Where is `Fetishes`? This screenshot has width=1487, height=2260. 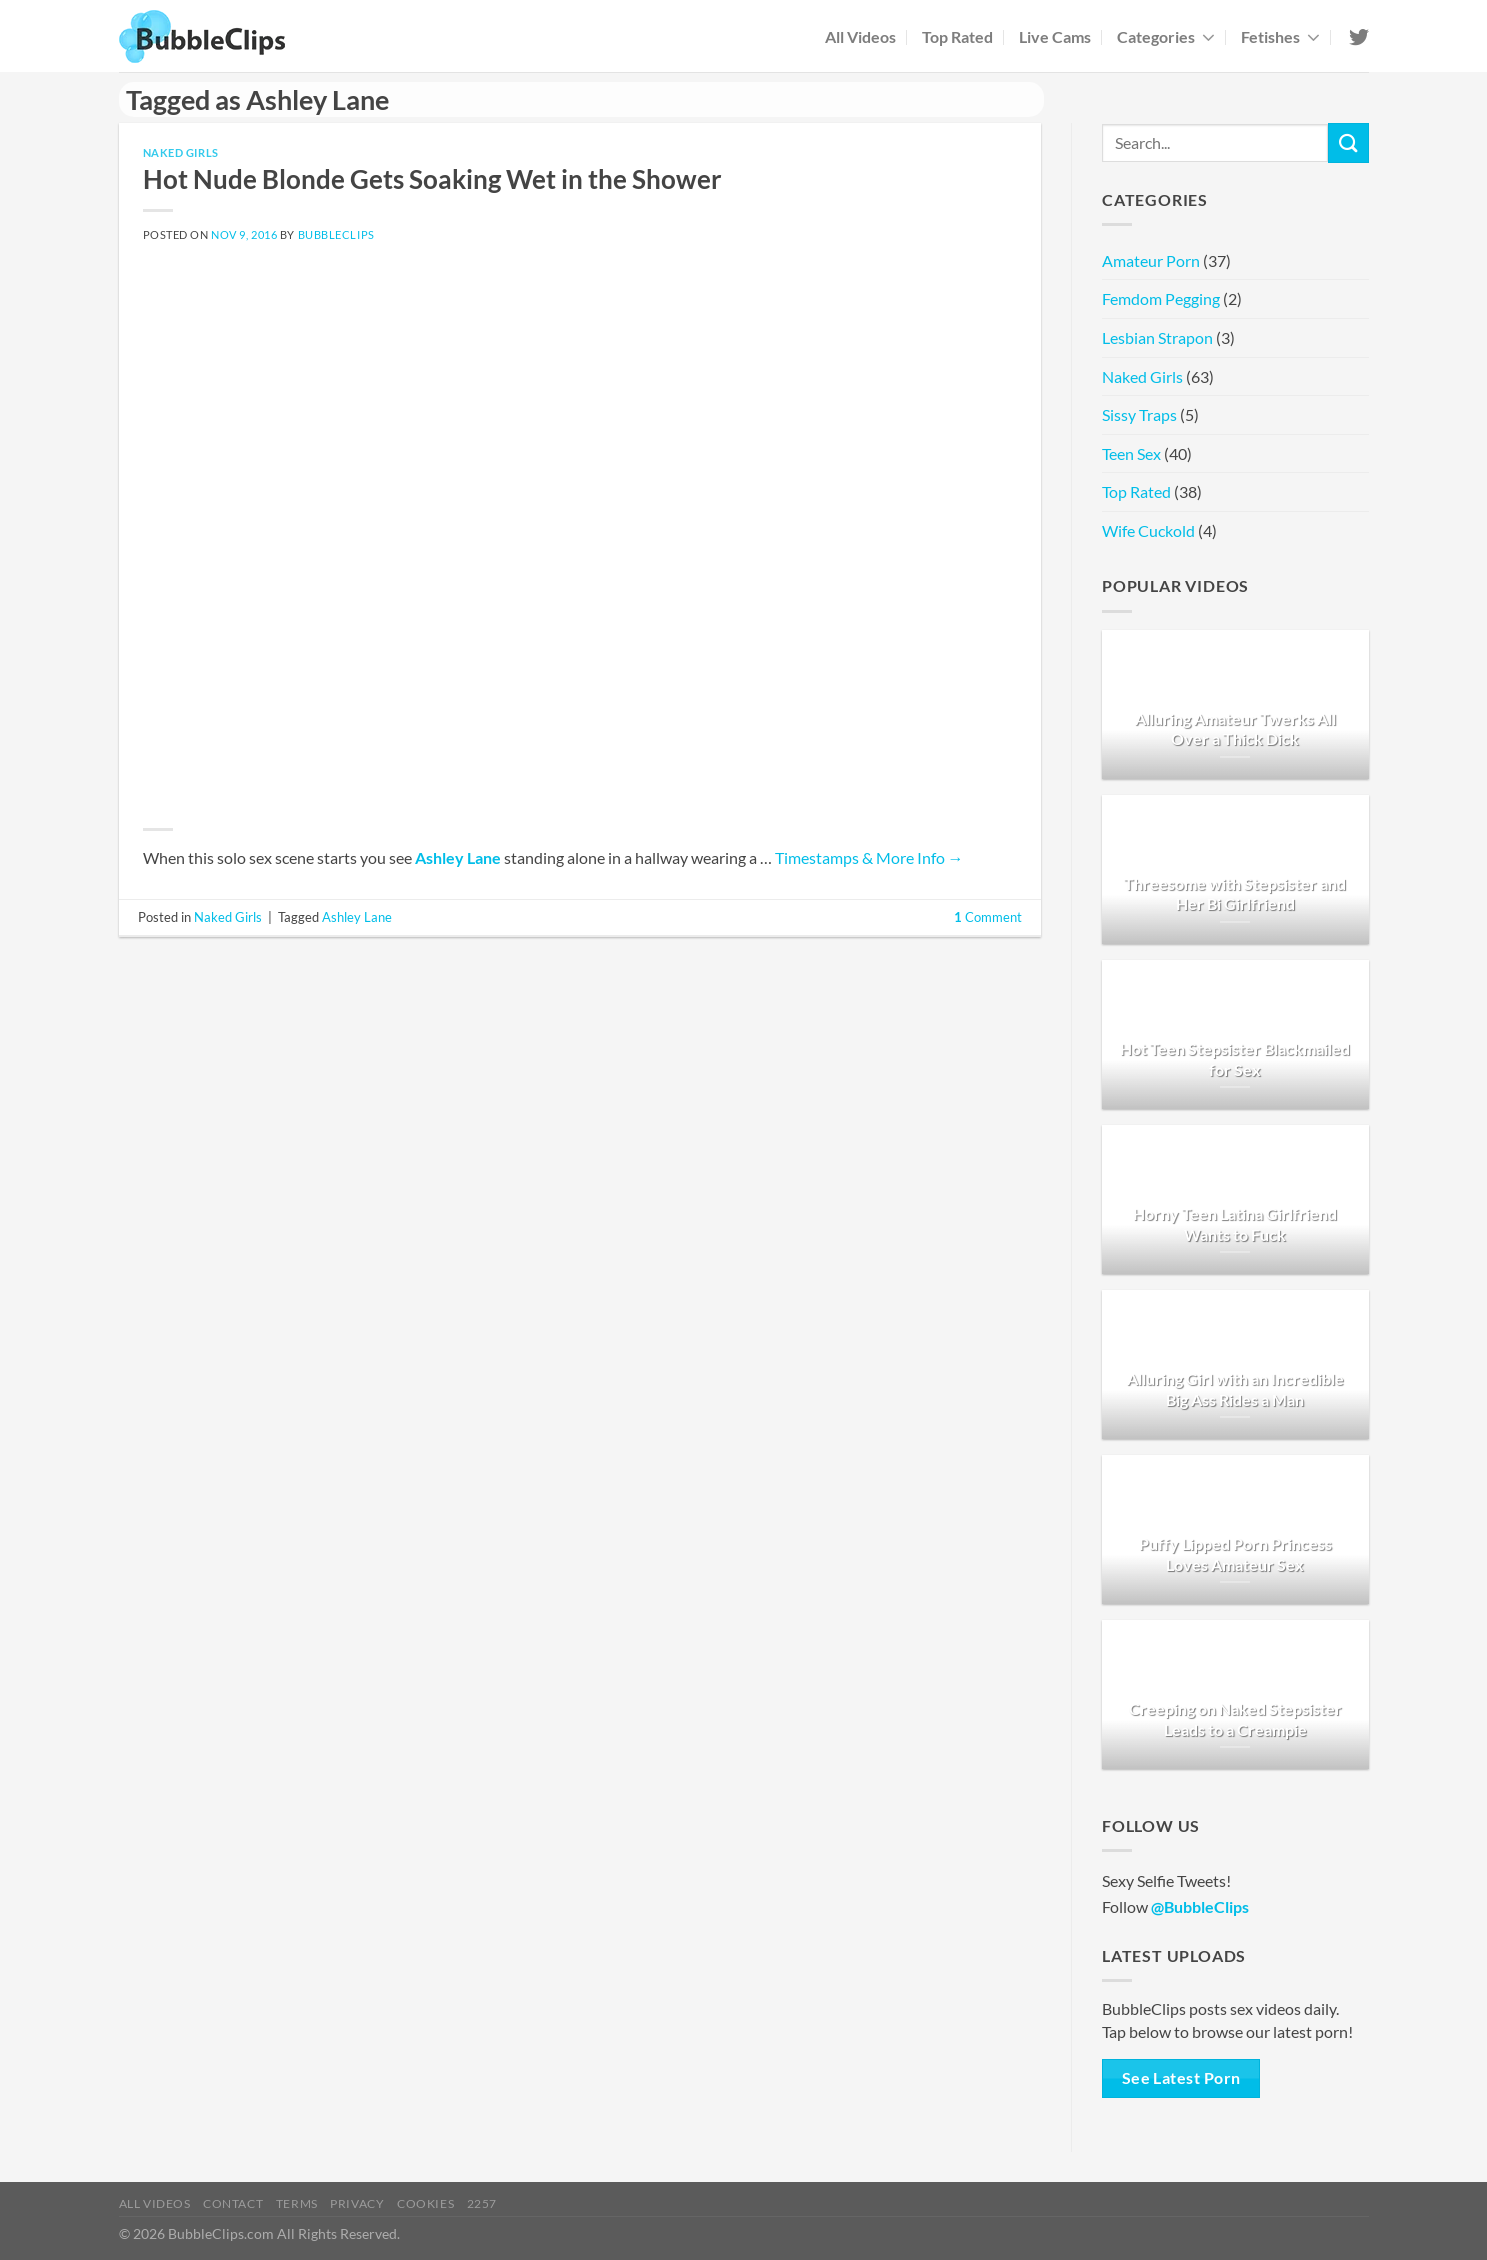
Fetishes is located at coordinates (1280, 36).